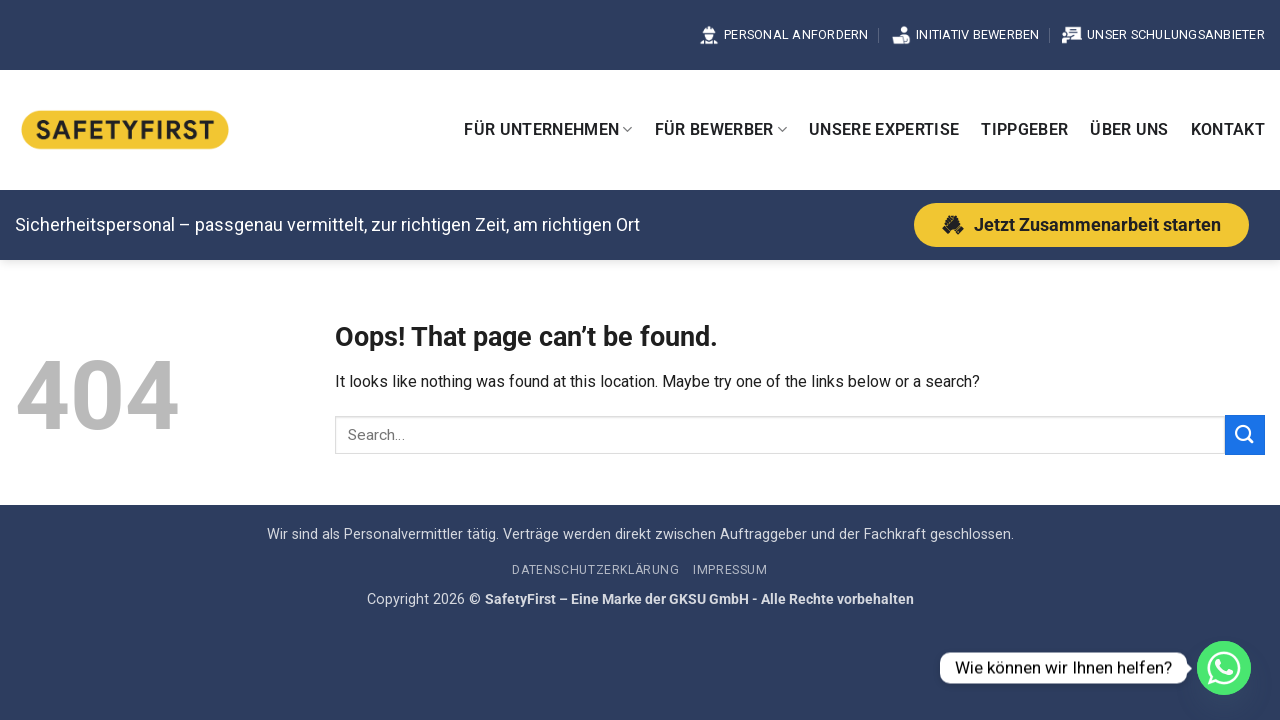  What do you see at coordinates (884, 129) in the screenshot?
I see `Unsere Expertise` at bounding box center [884, 129].